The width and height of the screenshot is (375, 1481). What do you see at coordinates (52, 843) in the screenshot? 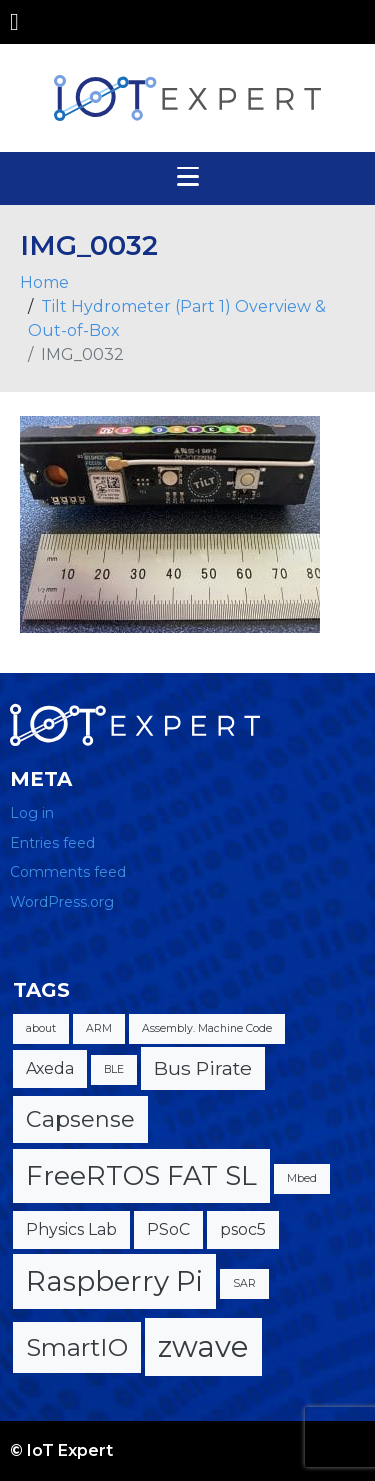
I see `Entries feed` at bounding box center [52, 843].